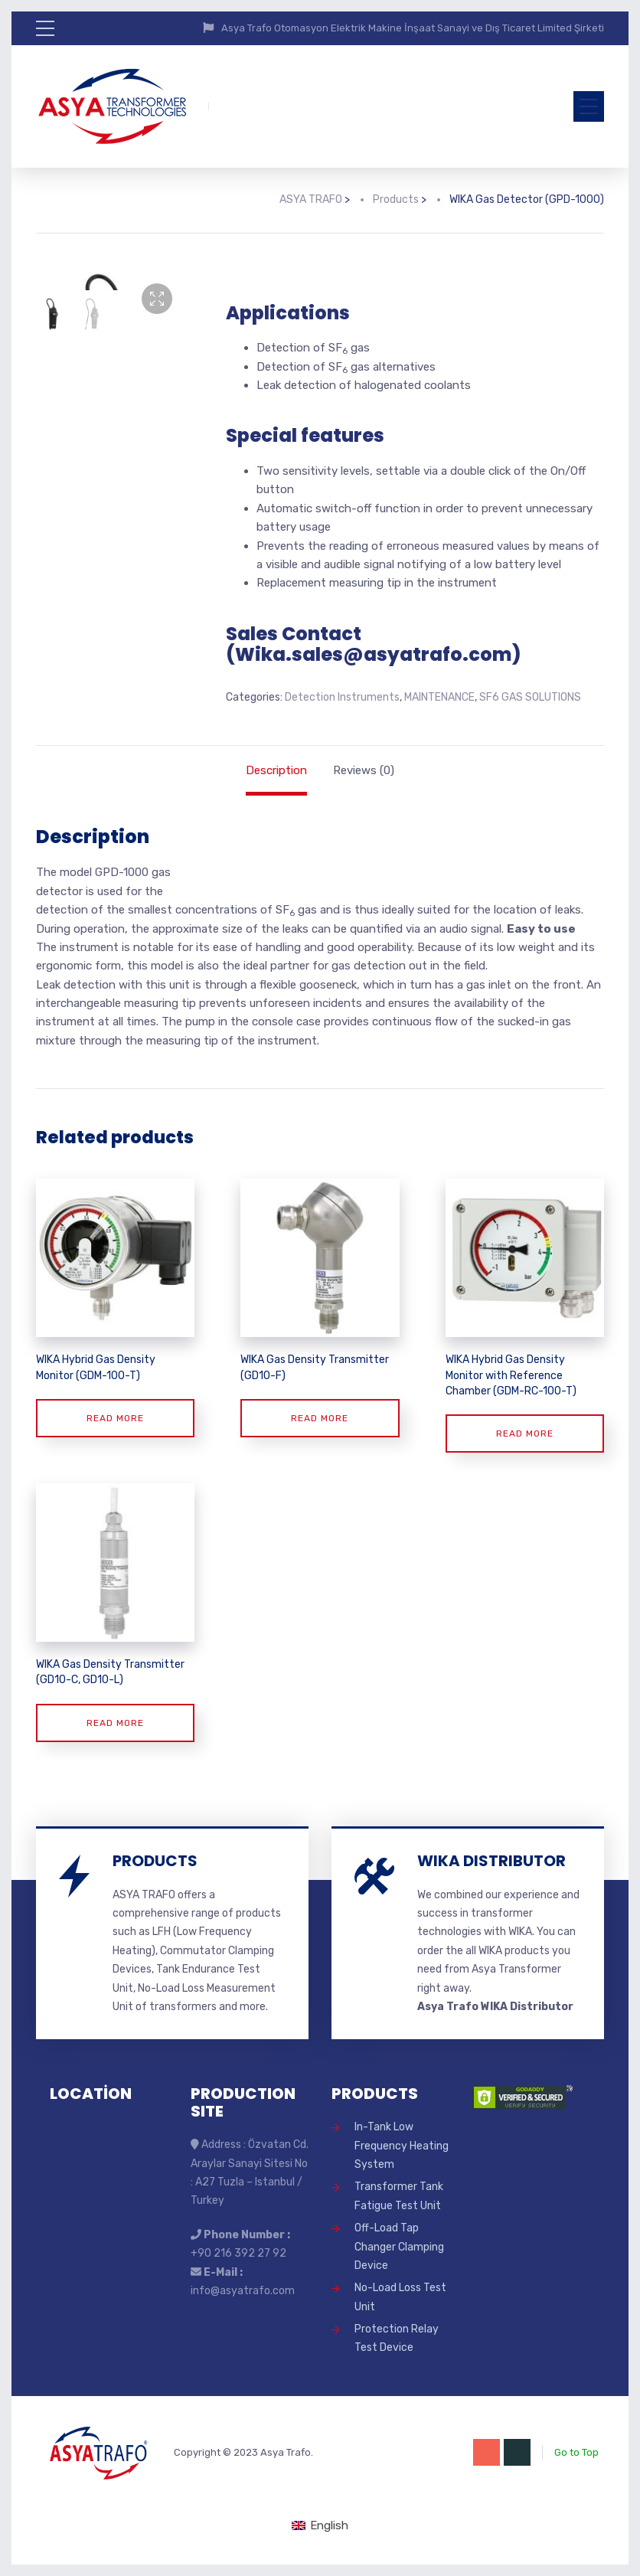  What do you see at coordinates (396, 2338) in the screenshot?
I see `Protection Relay Test Device` at bounding box center [396, 2338].